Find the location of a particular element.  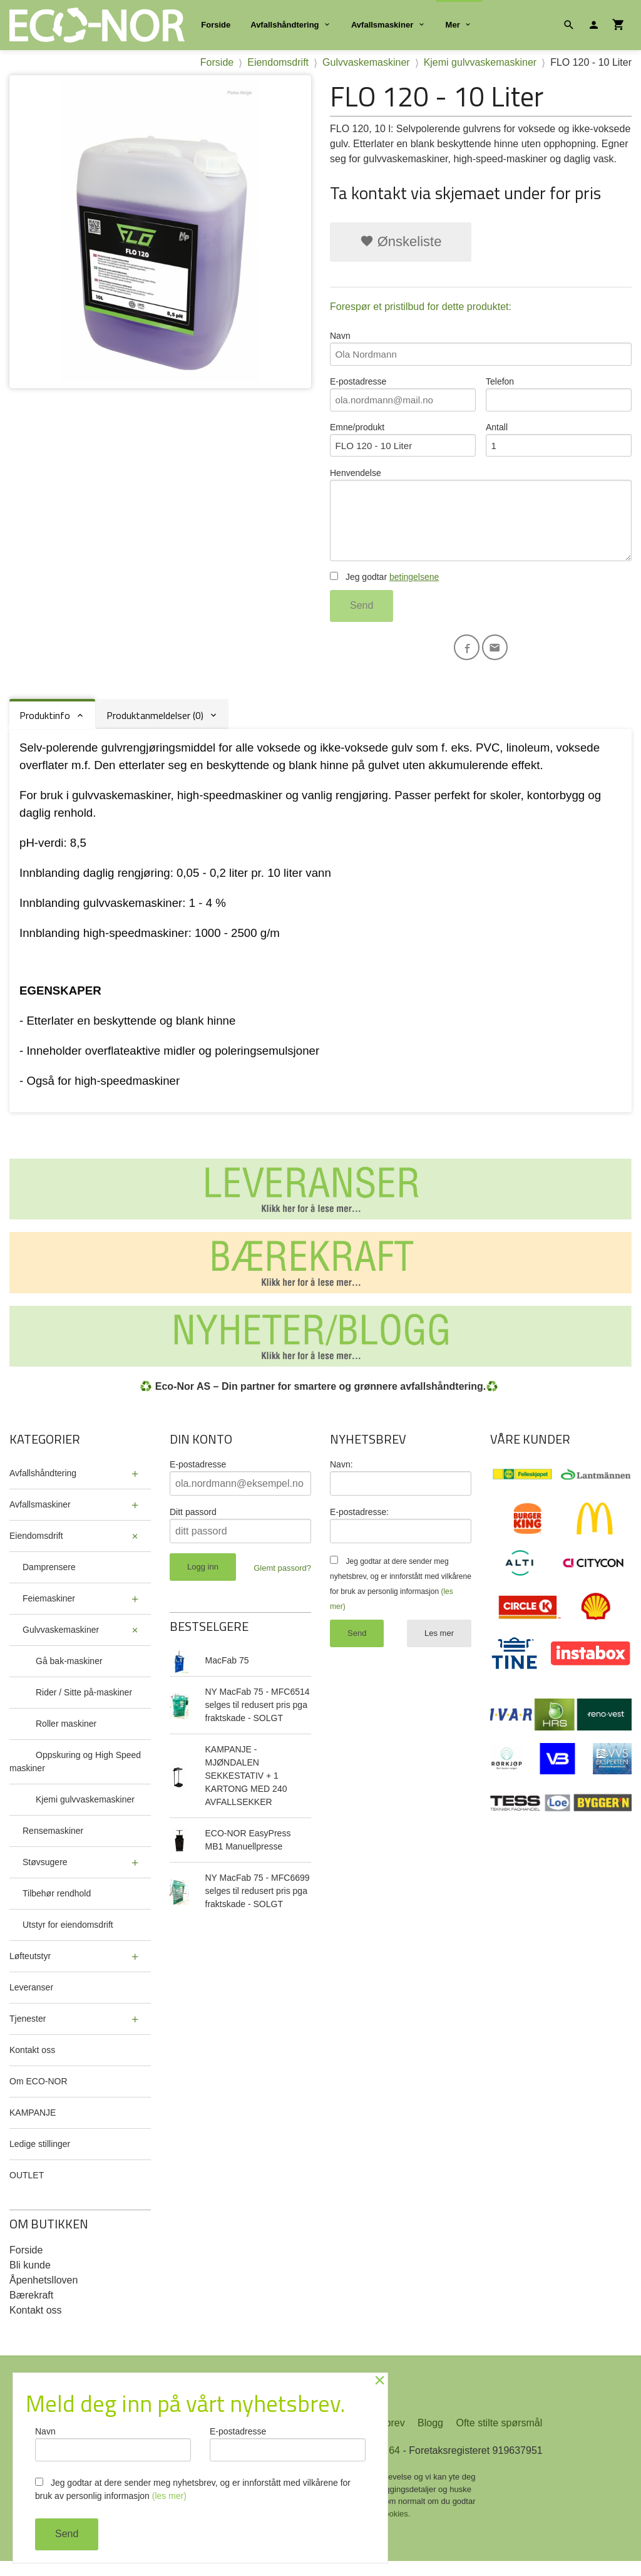

Ditt passord is located at coordinates (193, 1525).